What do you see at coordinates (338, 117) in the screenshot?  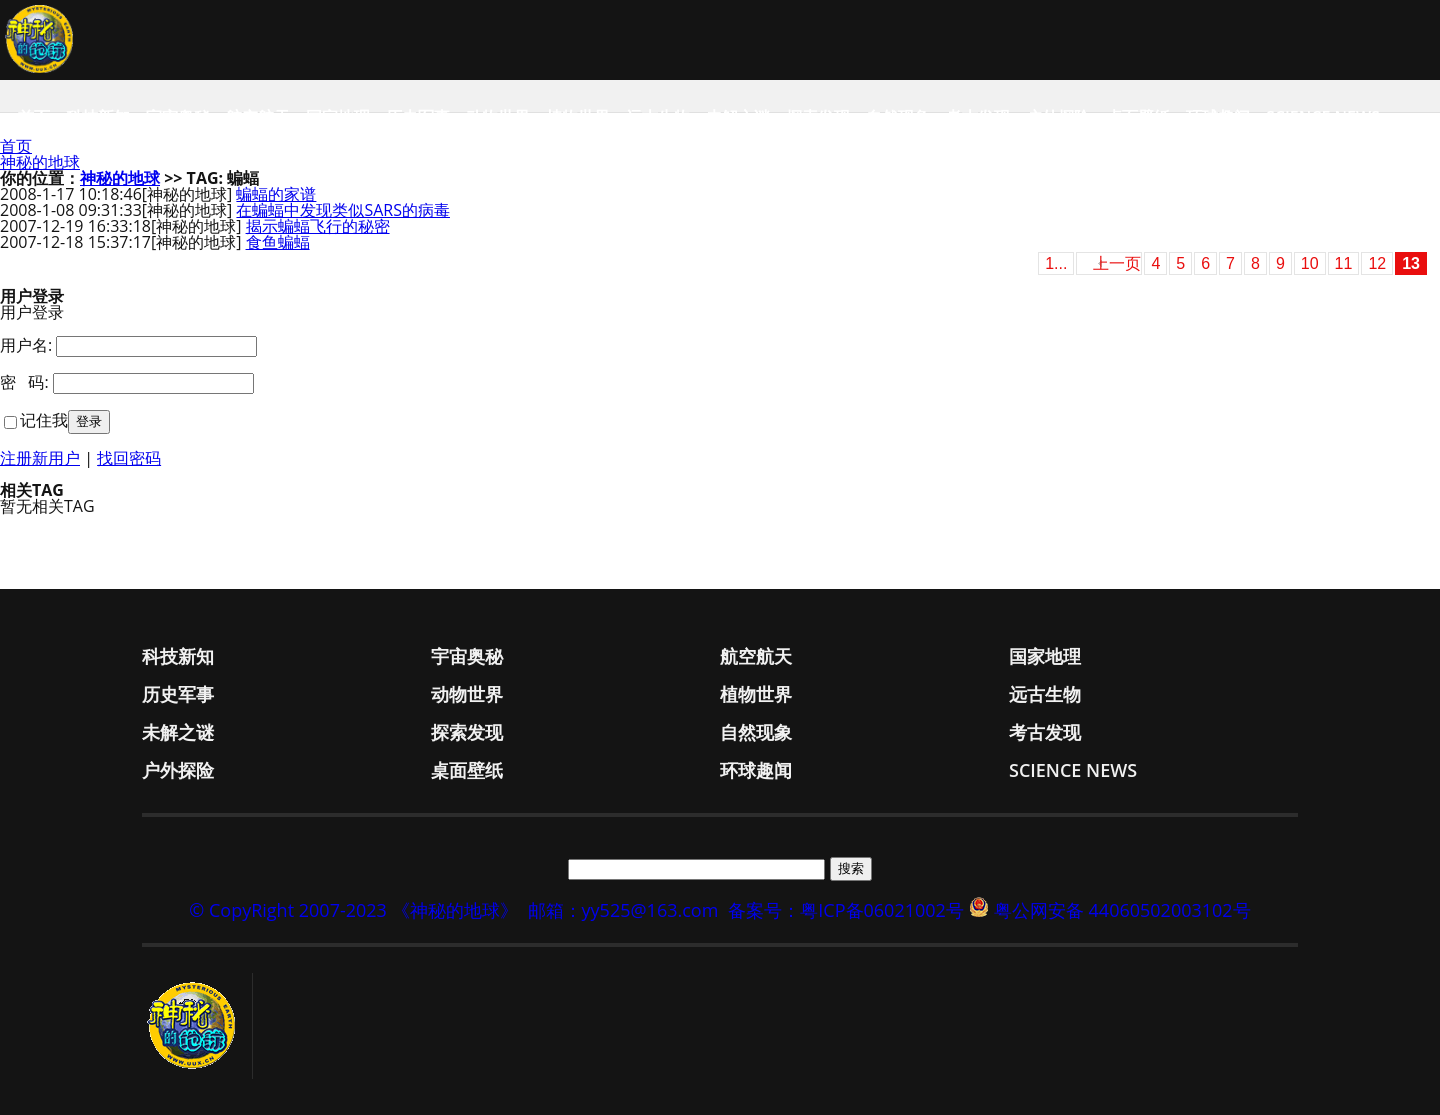 I see `国家地理` at bounding box center [338, 117].